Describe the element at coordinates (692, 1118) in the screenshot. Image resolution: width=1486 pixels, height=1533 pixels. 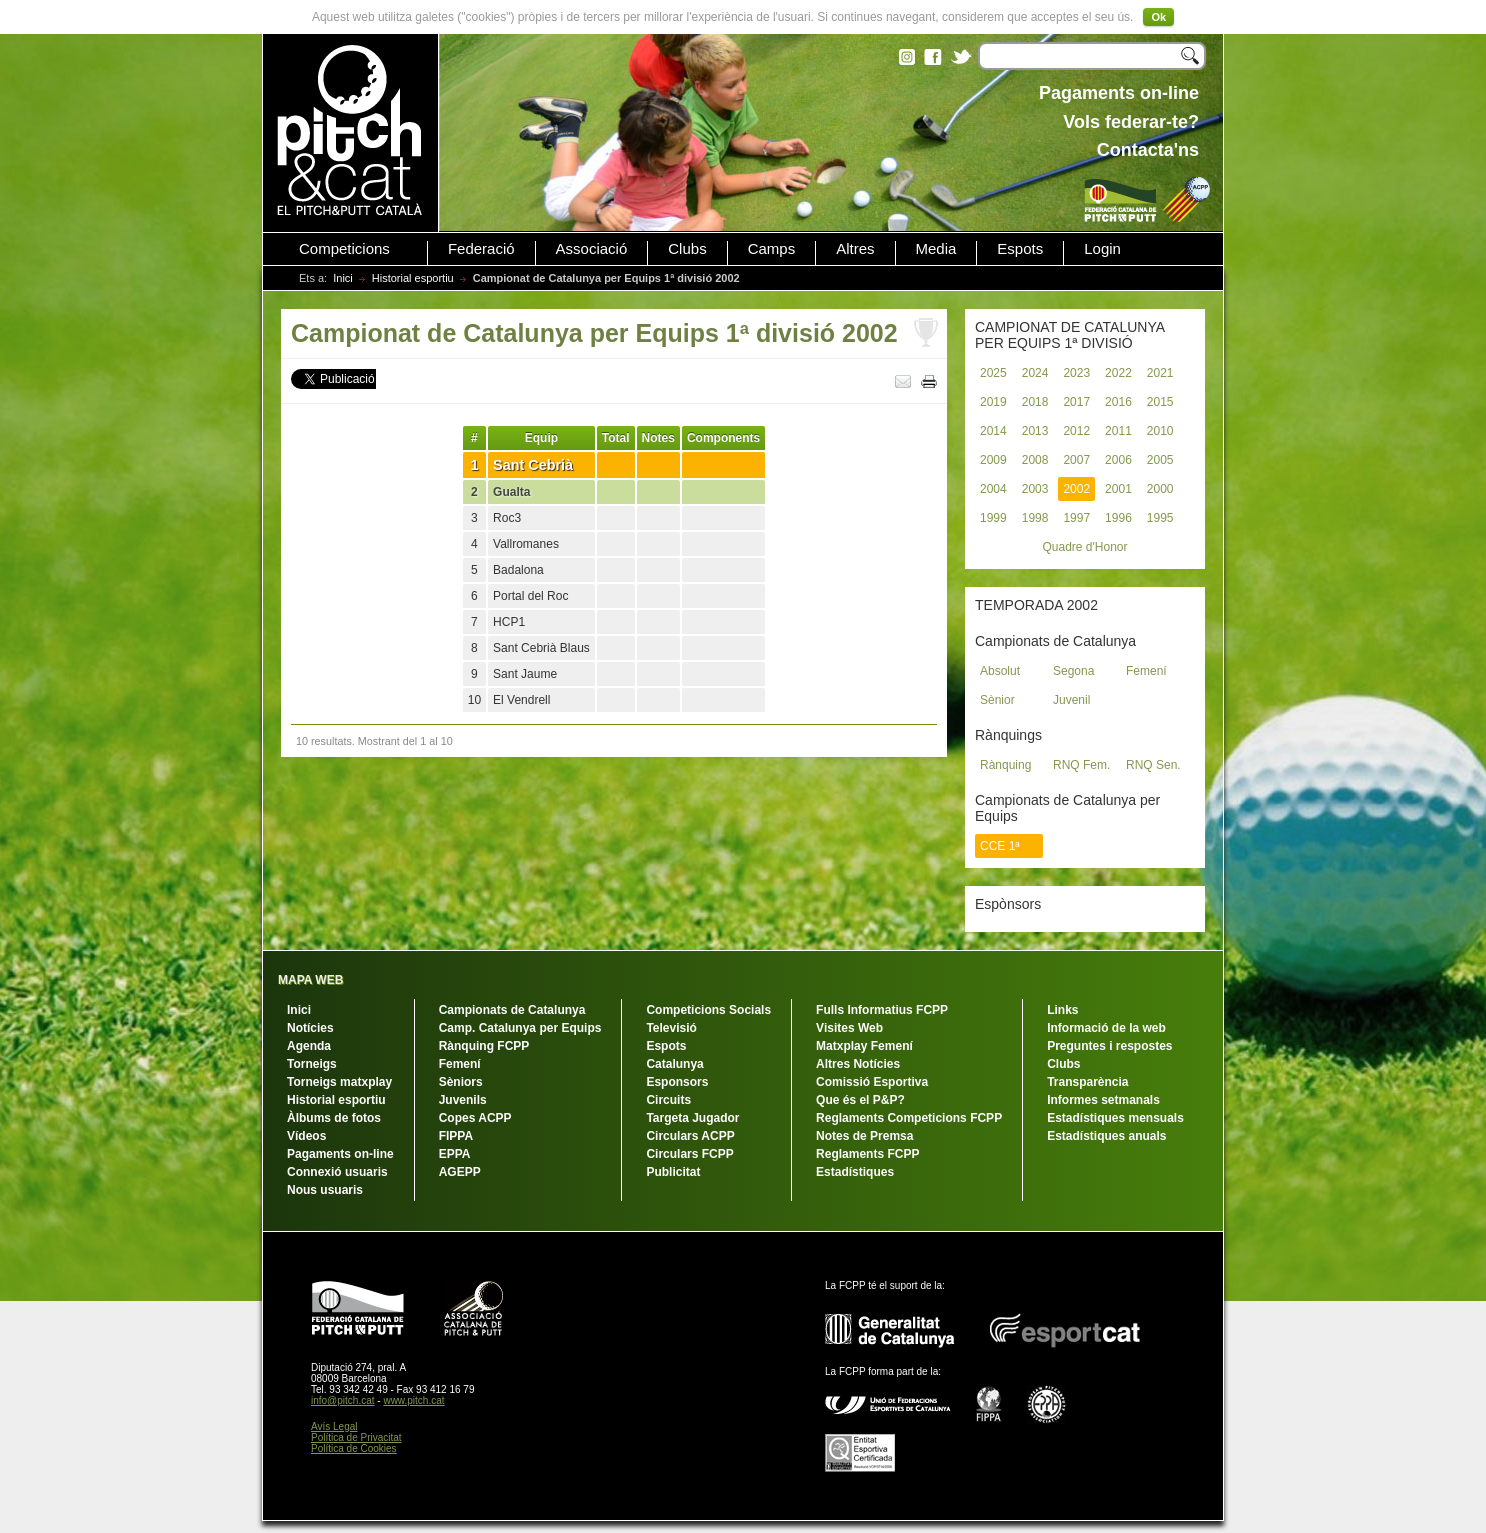
I see `Targeta Jugador` at that location.